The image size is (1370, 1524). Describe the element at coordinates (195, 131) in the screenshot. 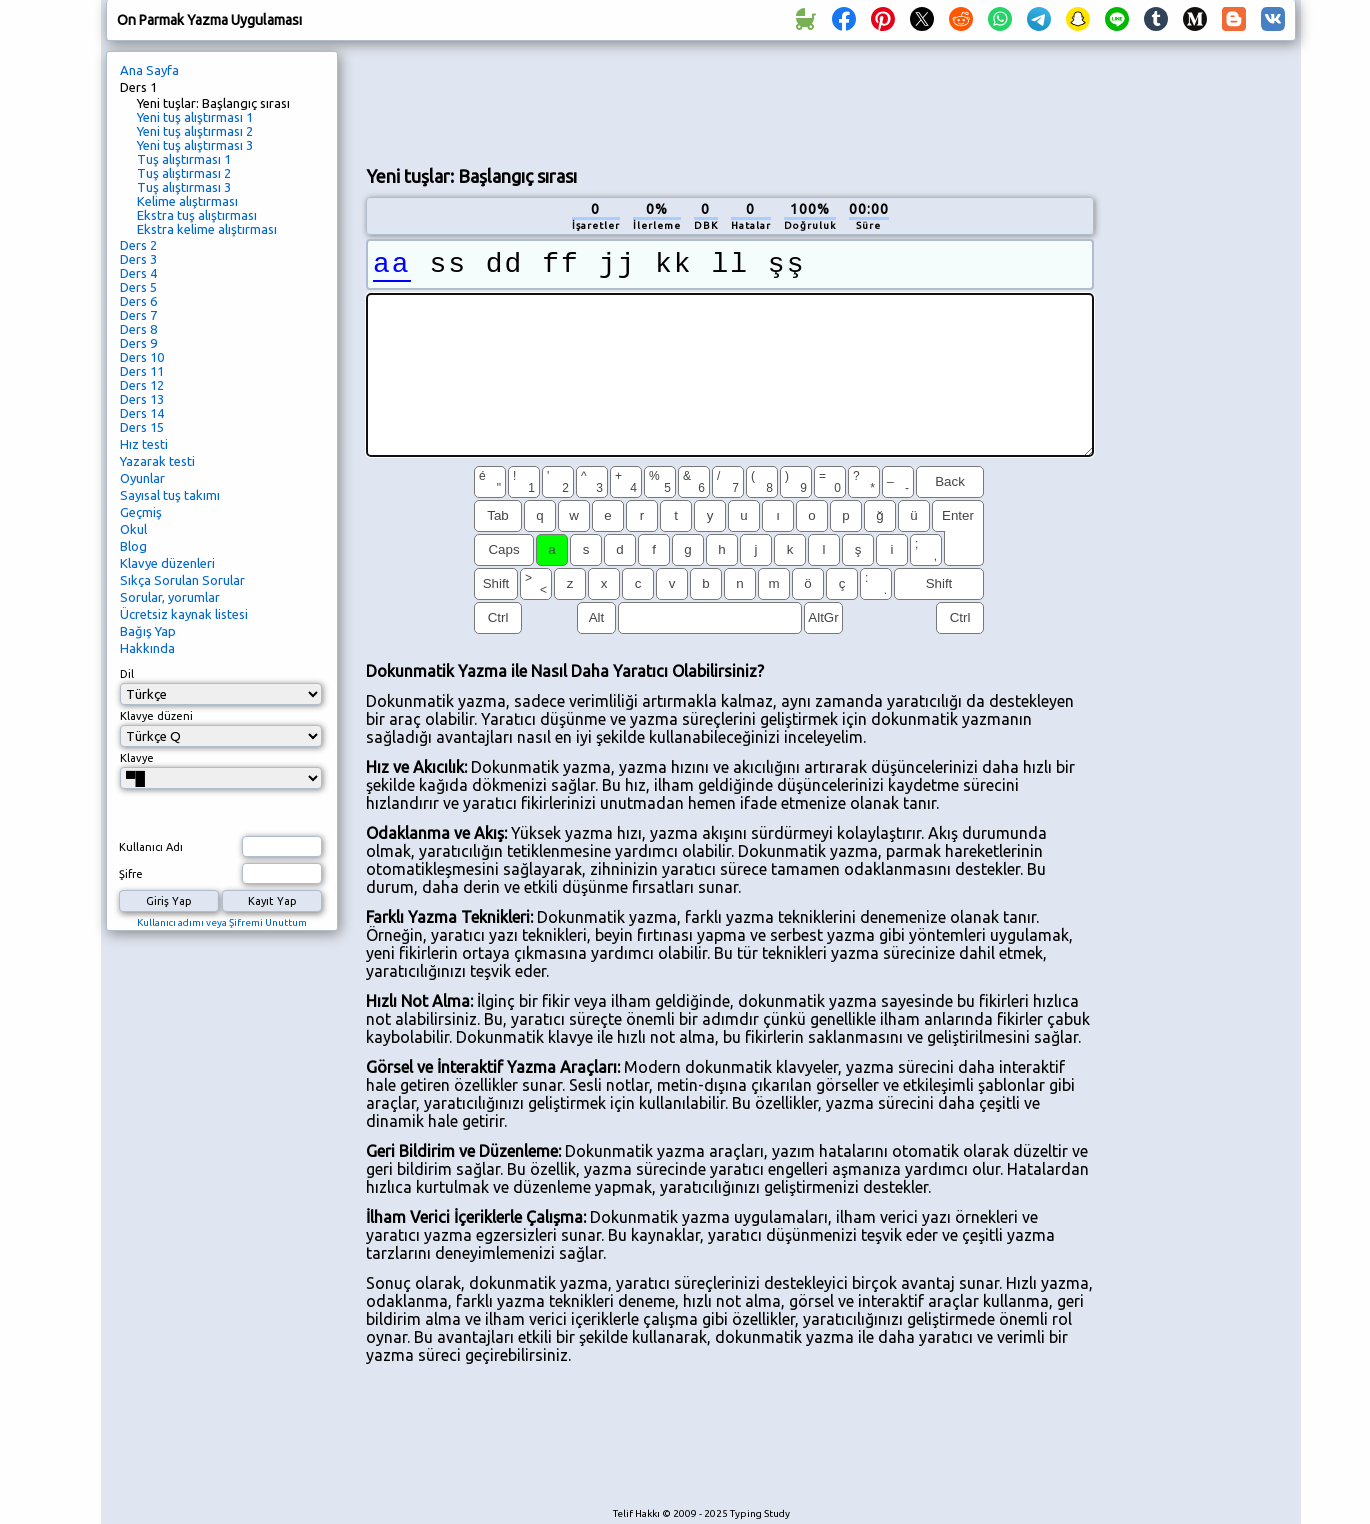

I see `Yeni tuş alıştırması 2` at that location.